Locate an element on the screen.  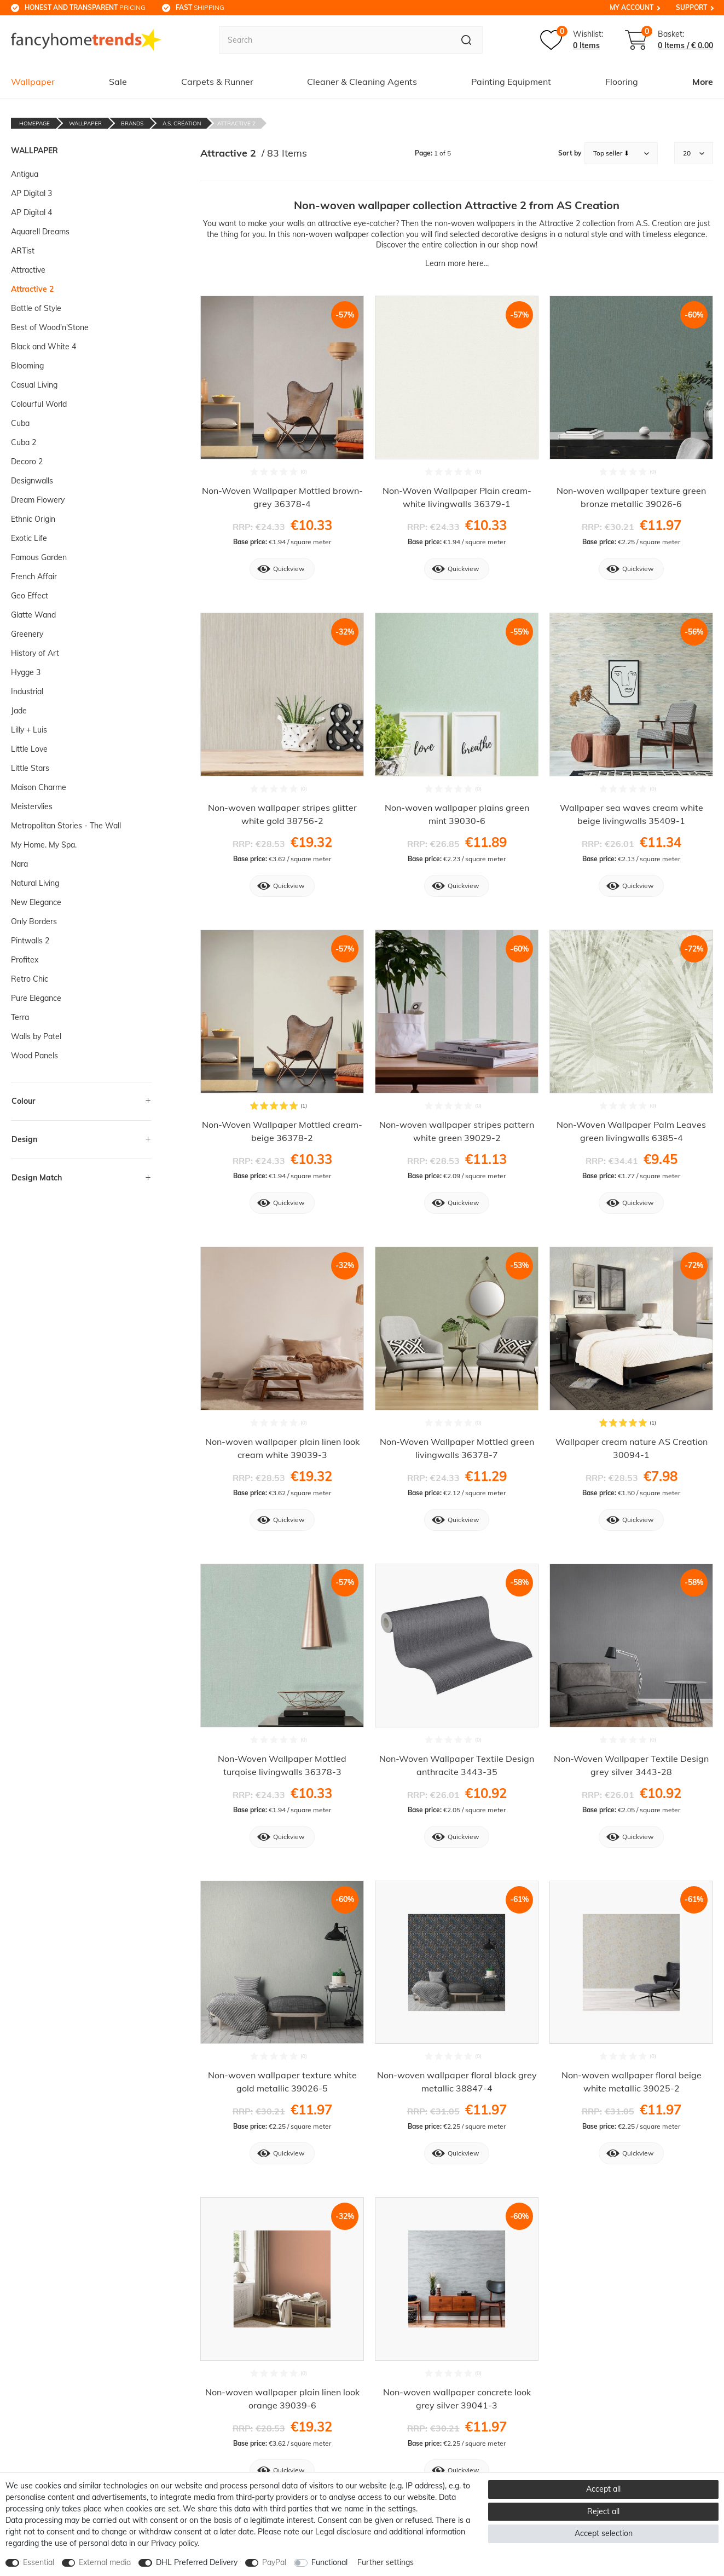
Homepage [Go to homepage] is located at coordinates (34, 123).